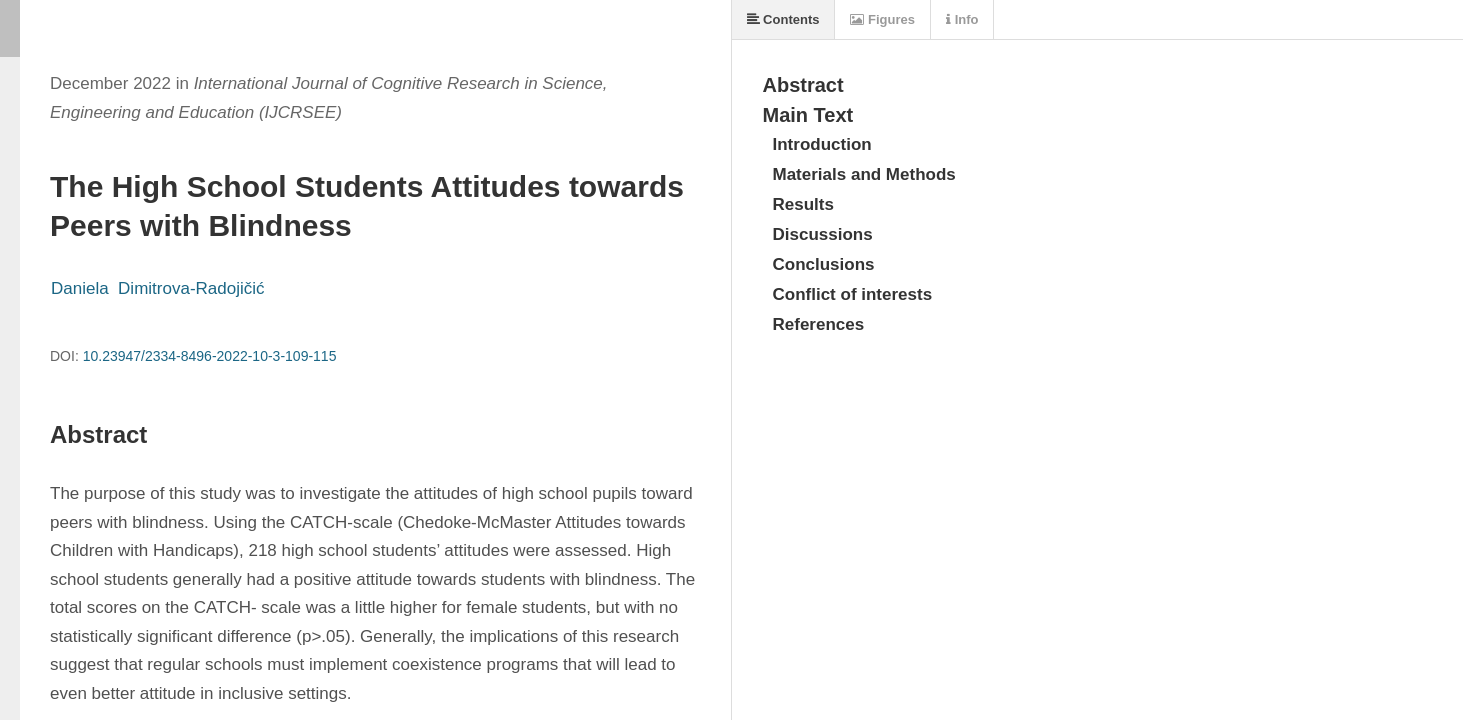 The image size is (1463, 720). What do you see at coordinates (158, 288) in the screenshot?
I see `Daniela Dimitrova-Radojičić` at bounding box center [158, 288].